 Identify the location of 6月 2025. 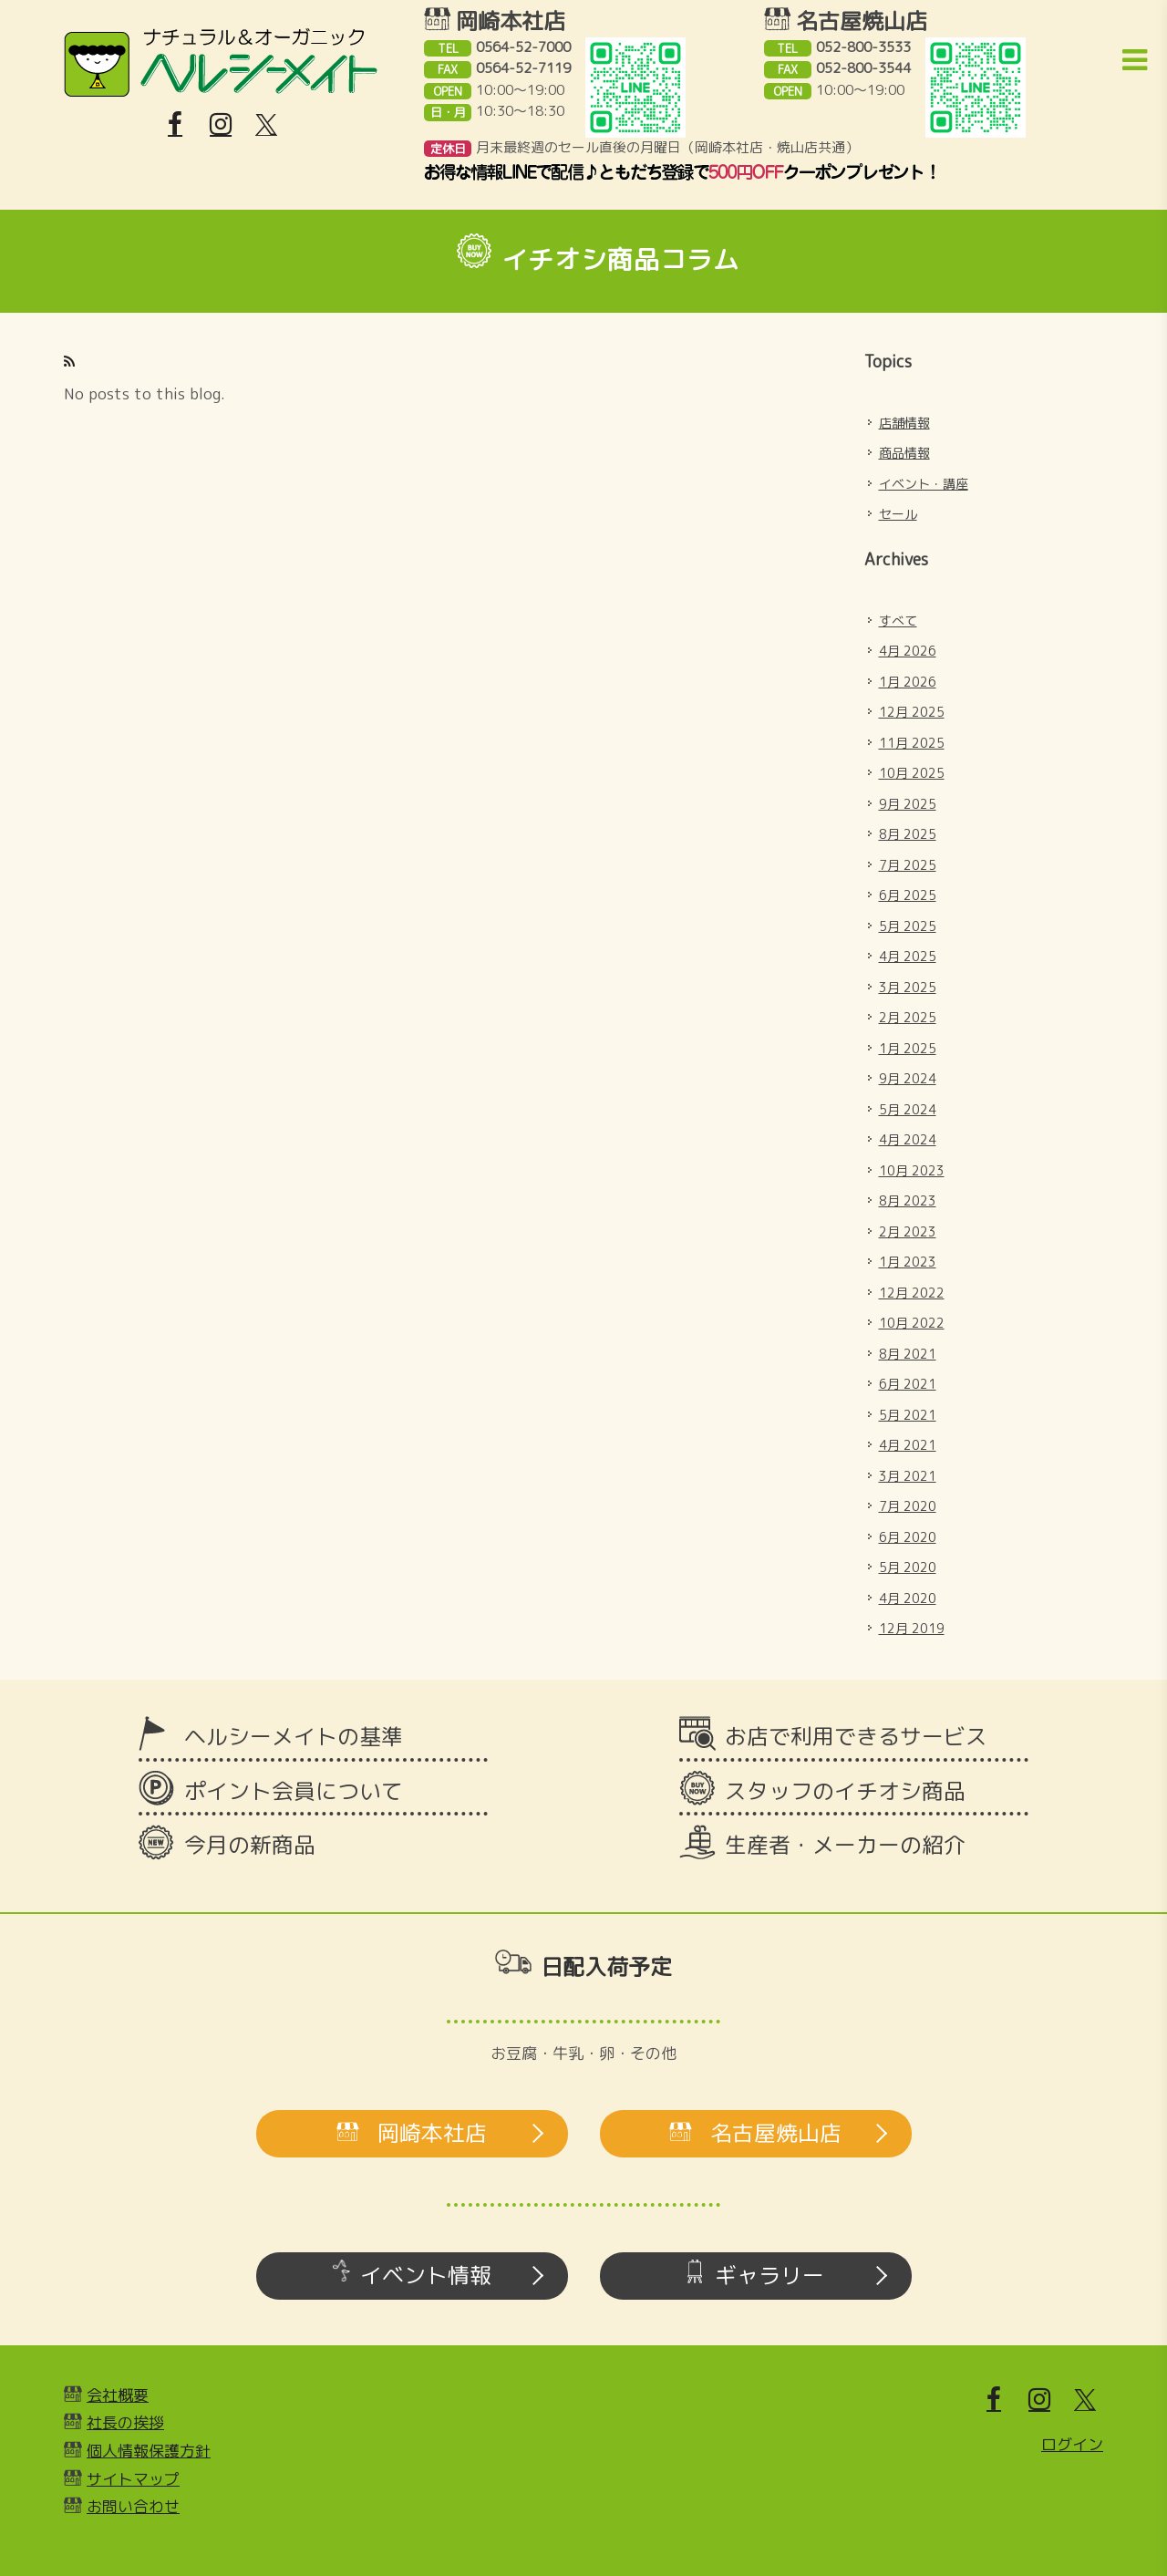
(907, 895).